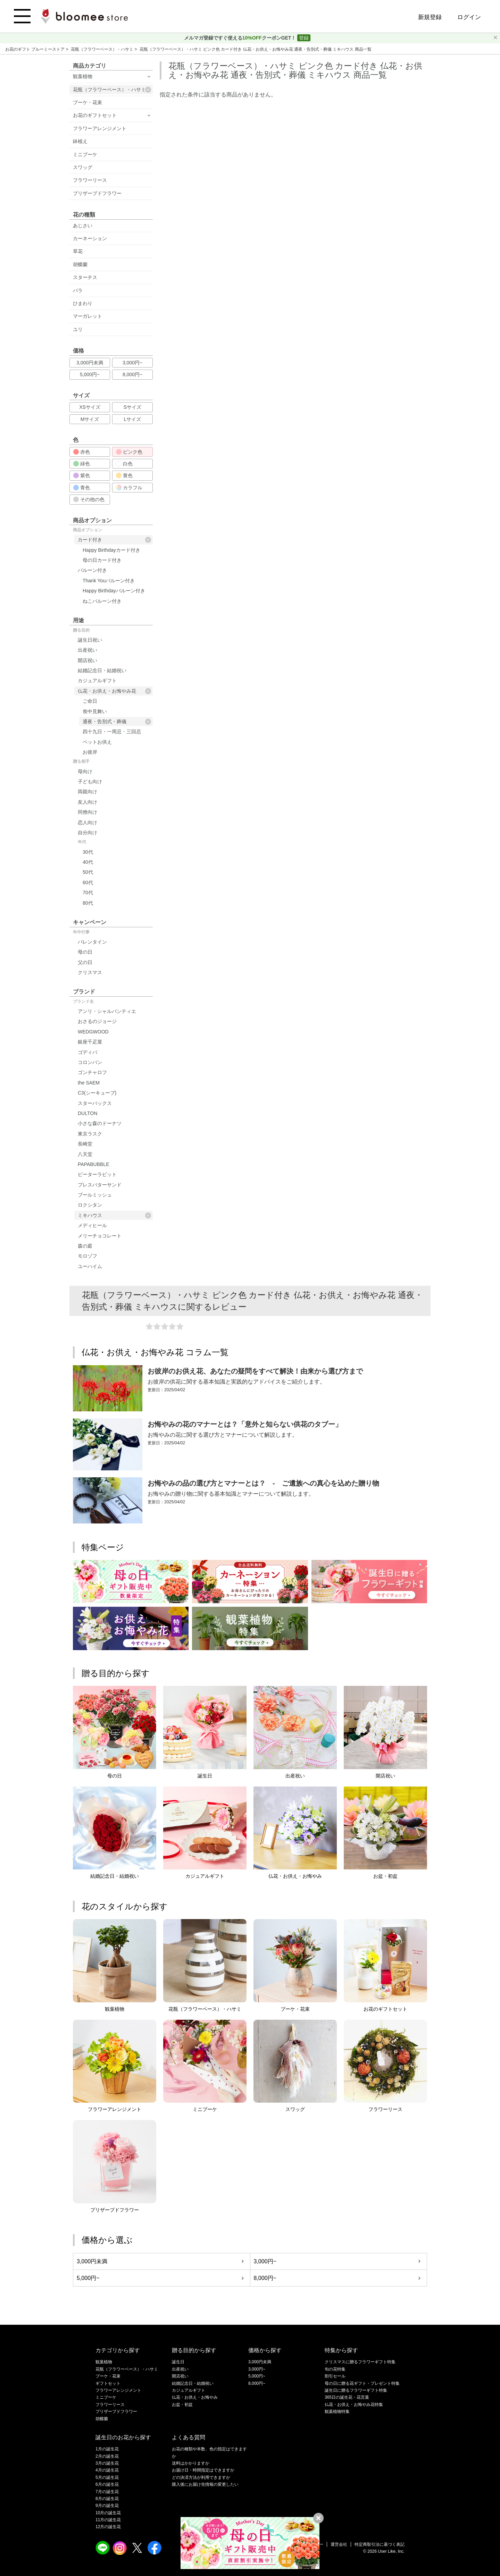 This screenshot has width=500, height=2576. Describe the element at coordinates (87, 822) in the screenshot. I see `恋人向け` at that location.